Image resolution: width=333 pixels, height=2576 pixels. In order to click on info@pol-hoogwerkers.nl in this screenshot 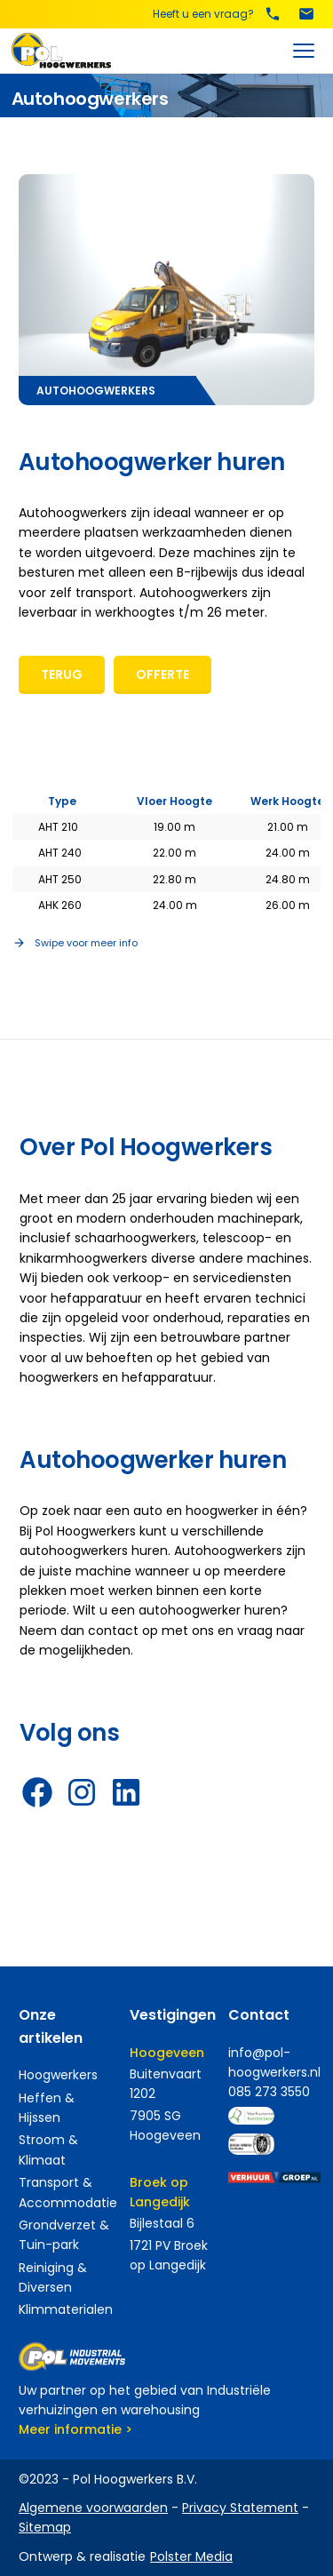, I will do `click(274, 2062)`.